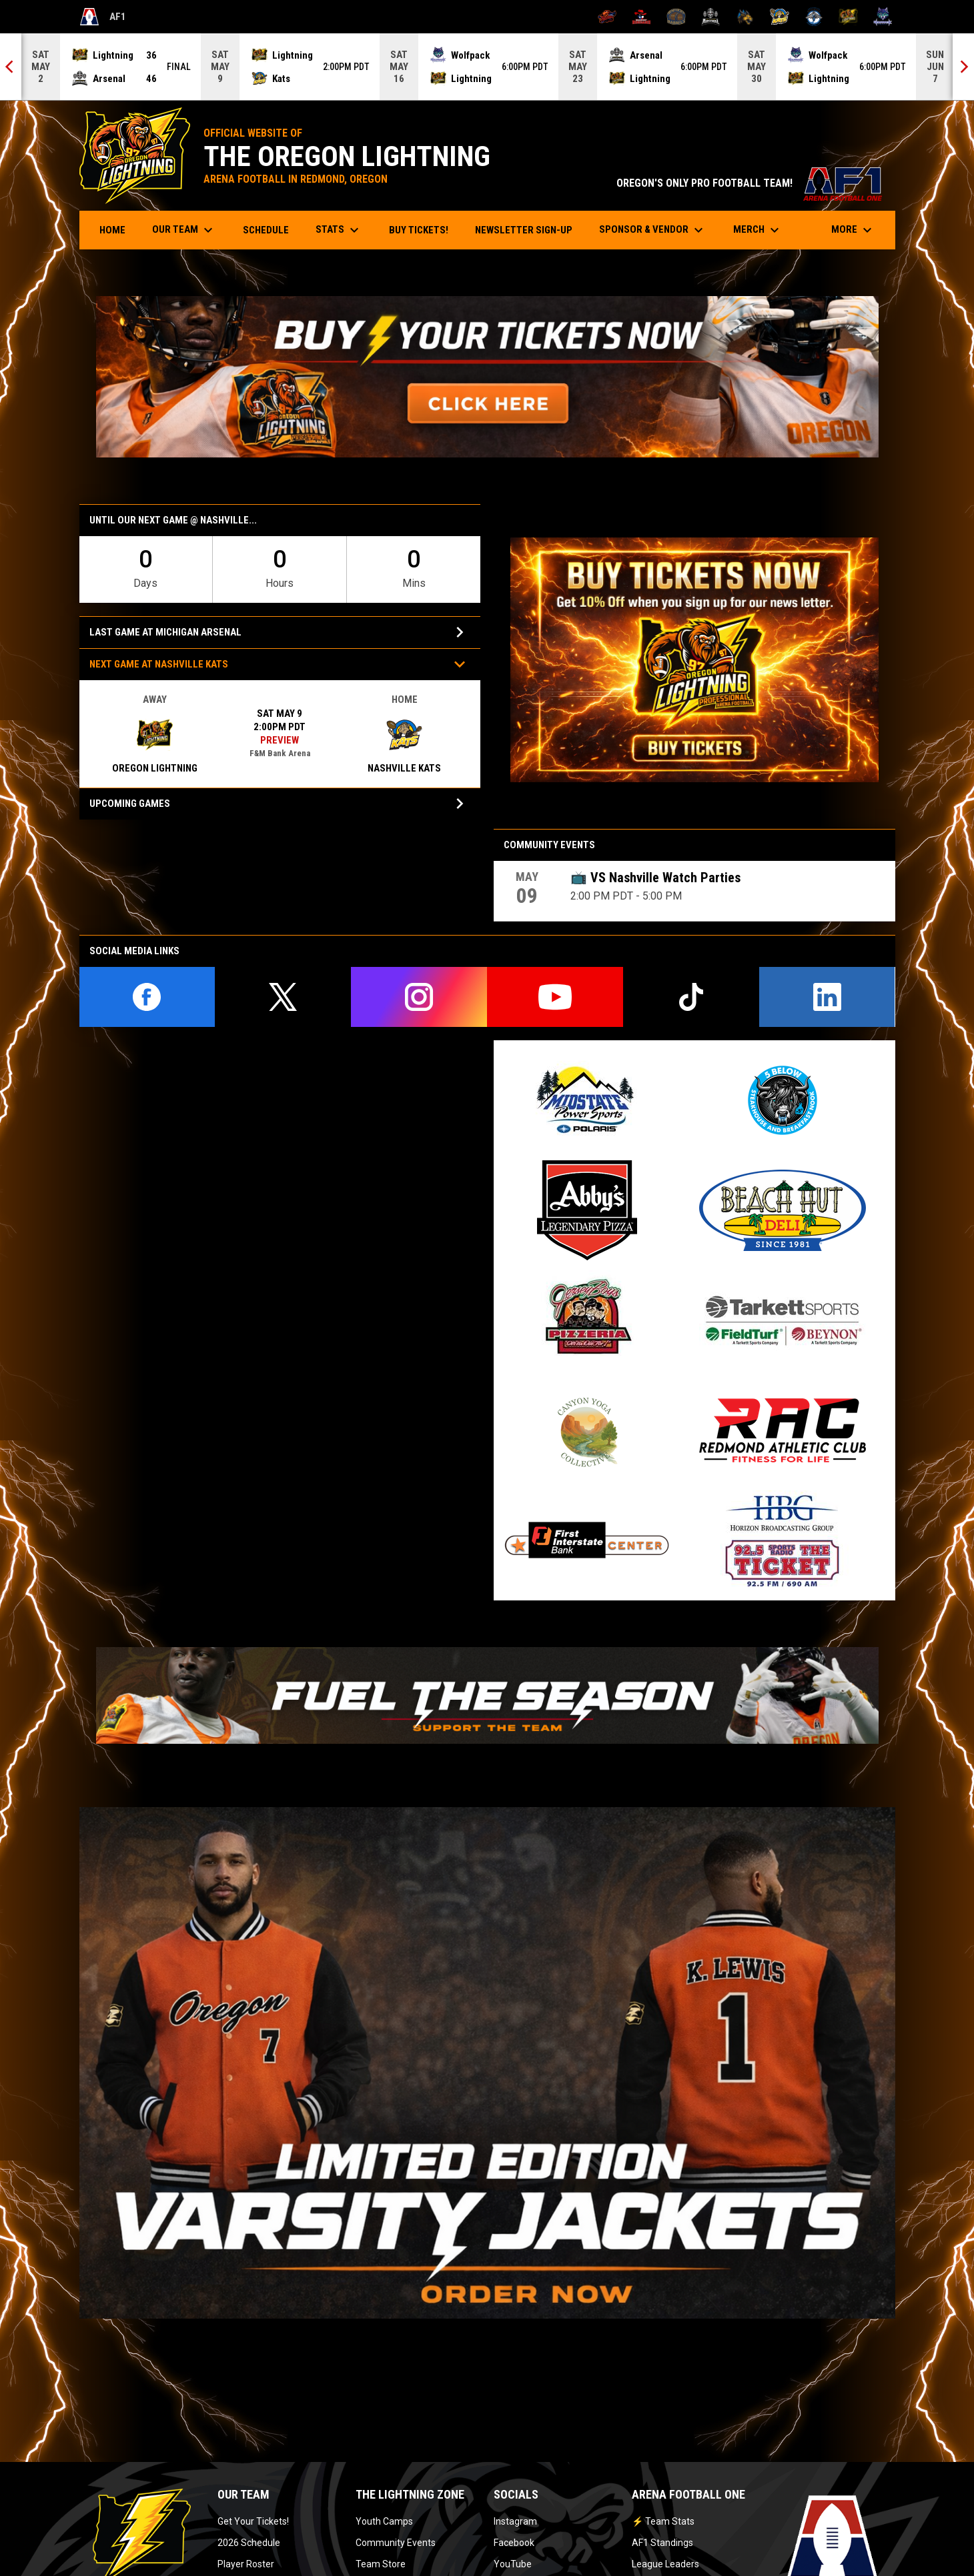  Describe the element at coordinates (758, 230) in the screenshot. I see `Merch [menuitem]` at that location.